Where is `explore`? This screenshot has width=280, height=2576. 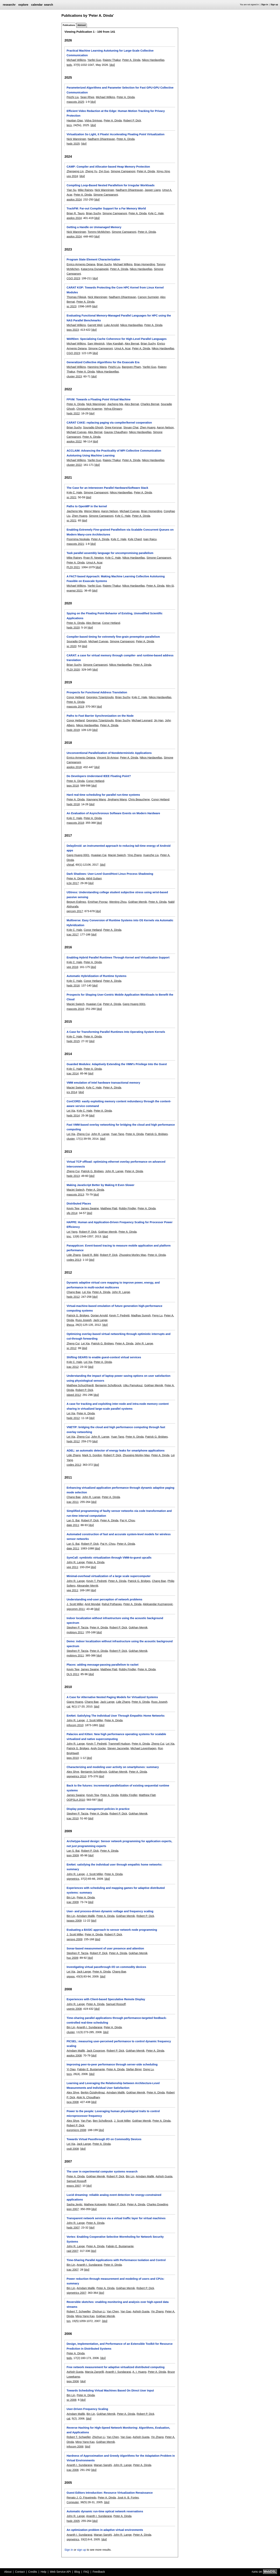 explore is located at coordinates (23, 4).